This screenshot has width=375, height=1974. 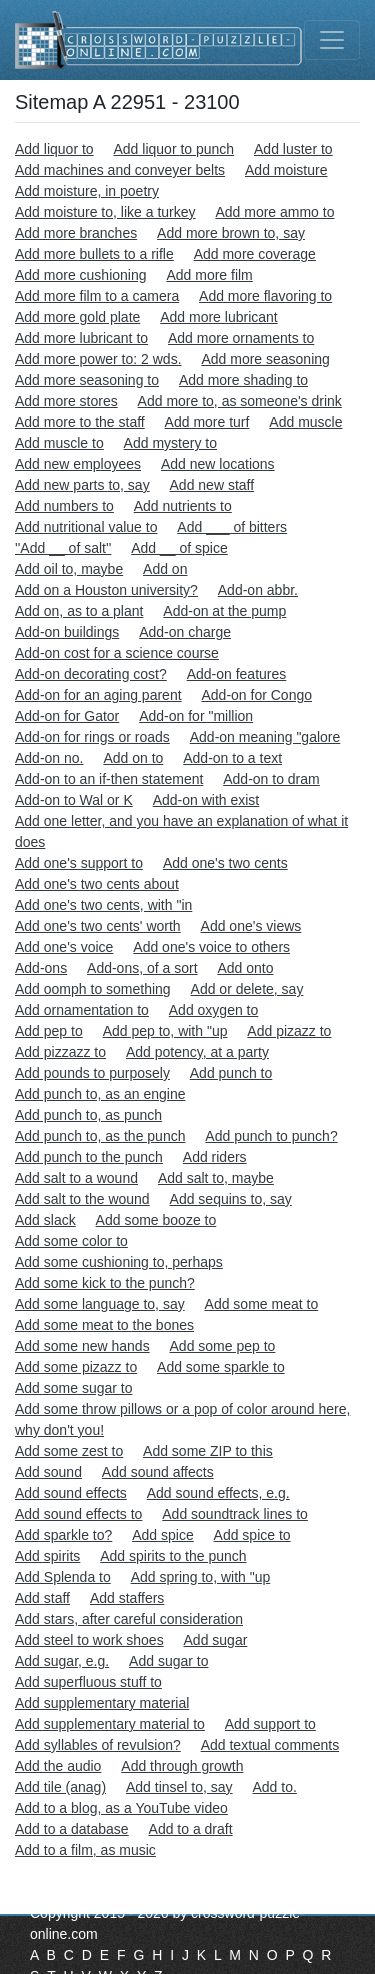 I want to click on Add more bullets to a rifle, so click(x=94, y=254).